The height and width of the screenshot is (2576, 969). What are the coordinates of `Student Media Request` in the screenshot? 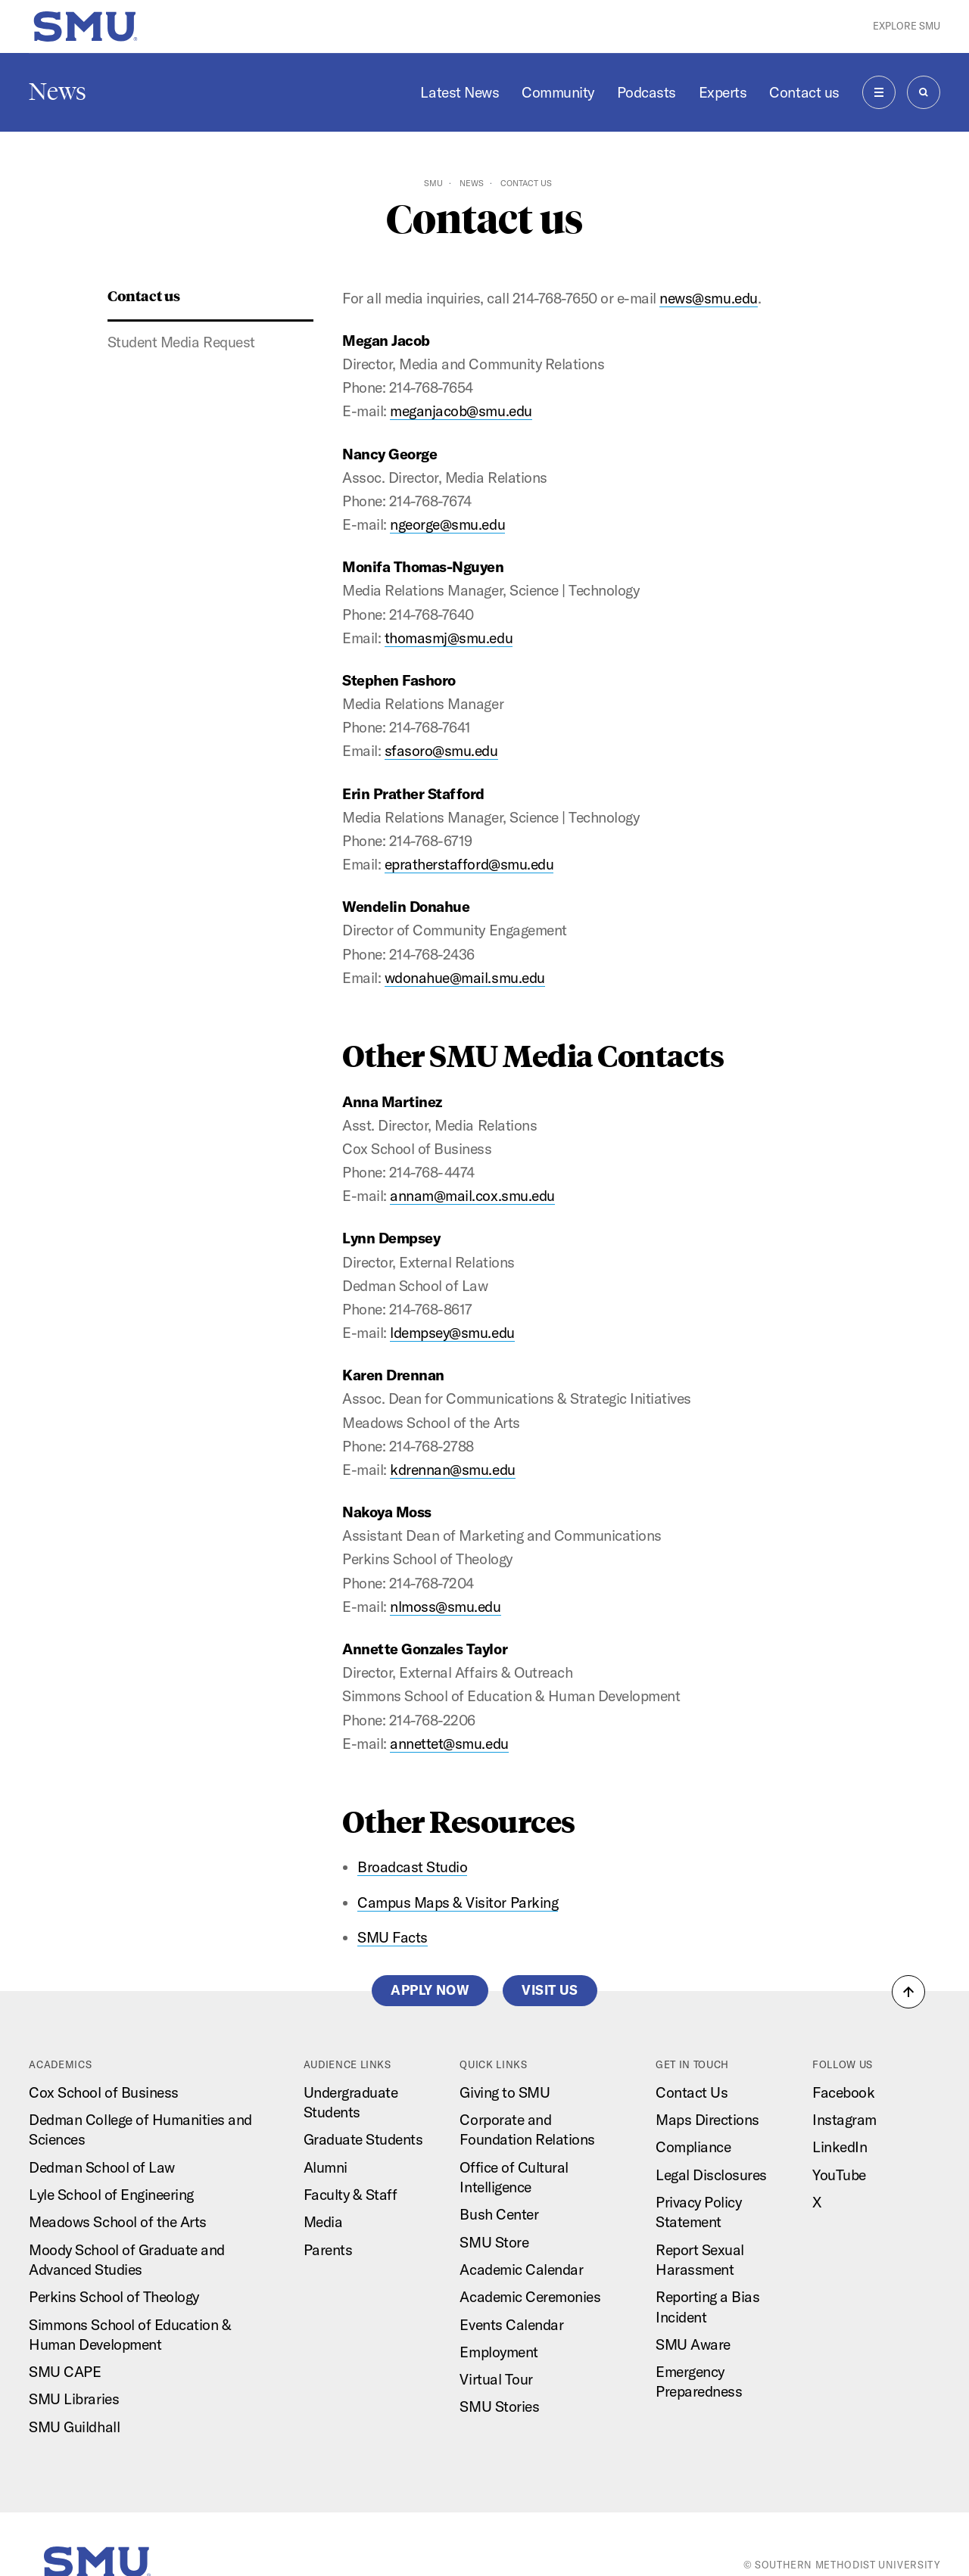 It's located at (181, 342).